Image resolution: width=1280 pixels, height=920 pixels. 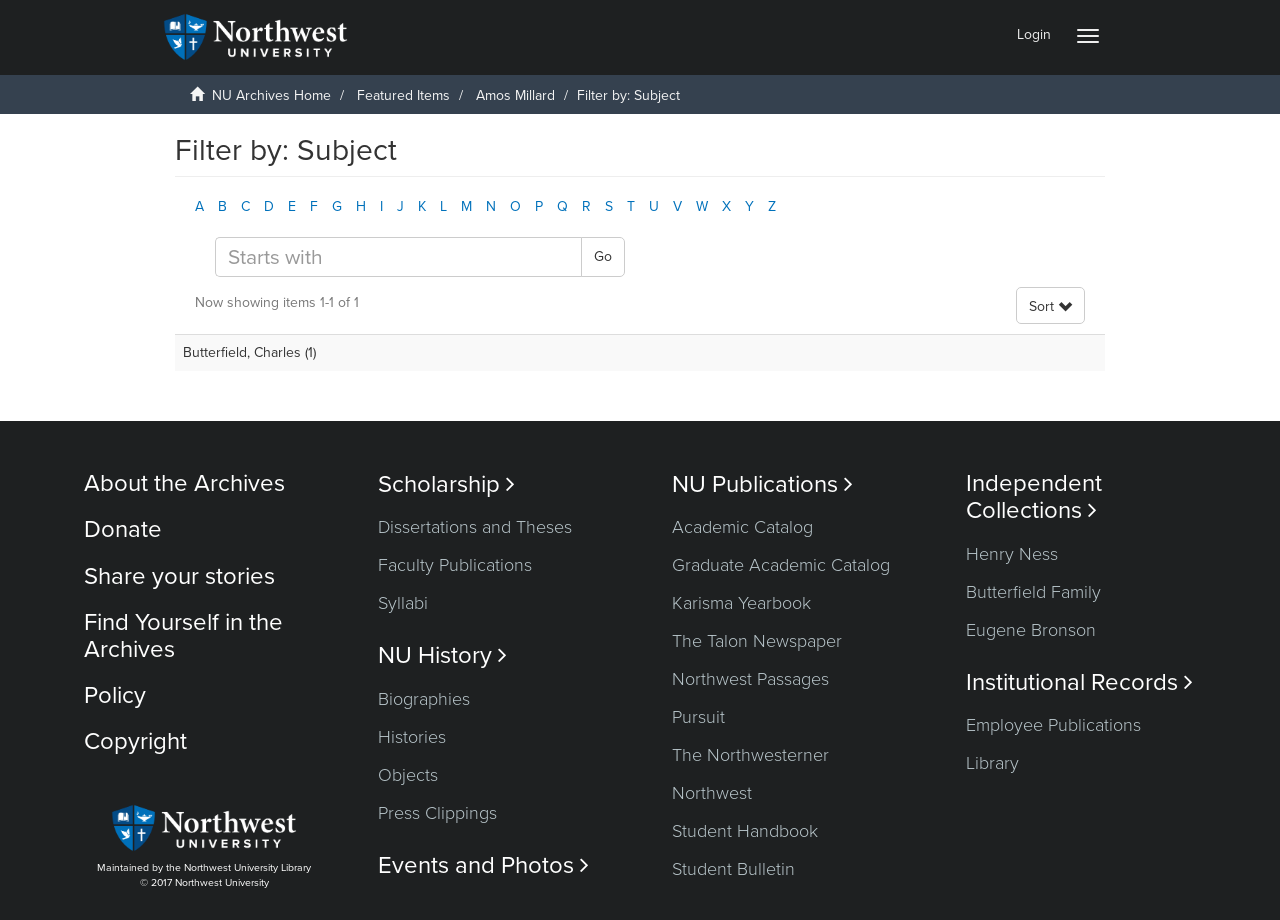 What do you see at coordinates (1079, 682) in the screenshot?
I see `Institutional Records` at bounding box center [1079, 682].